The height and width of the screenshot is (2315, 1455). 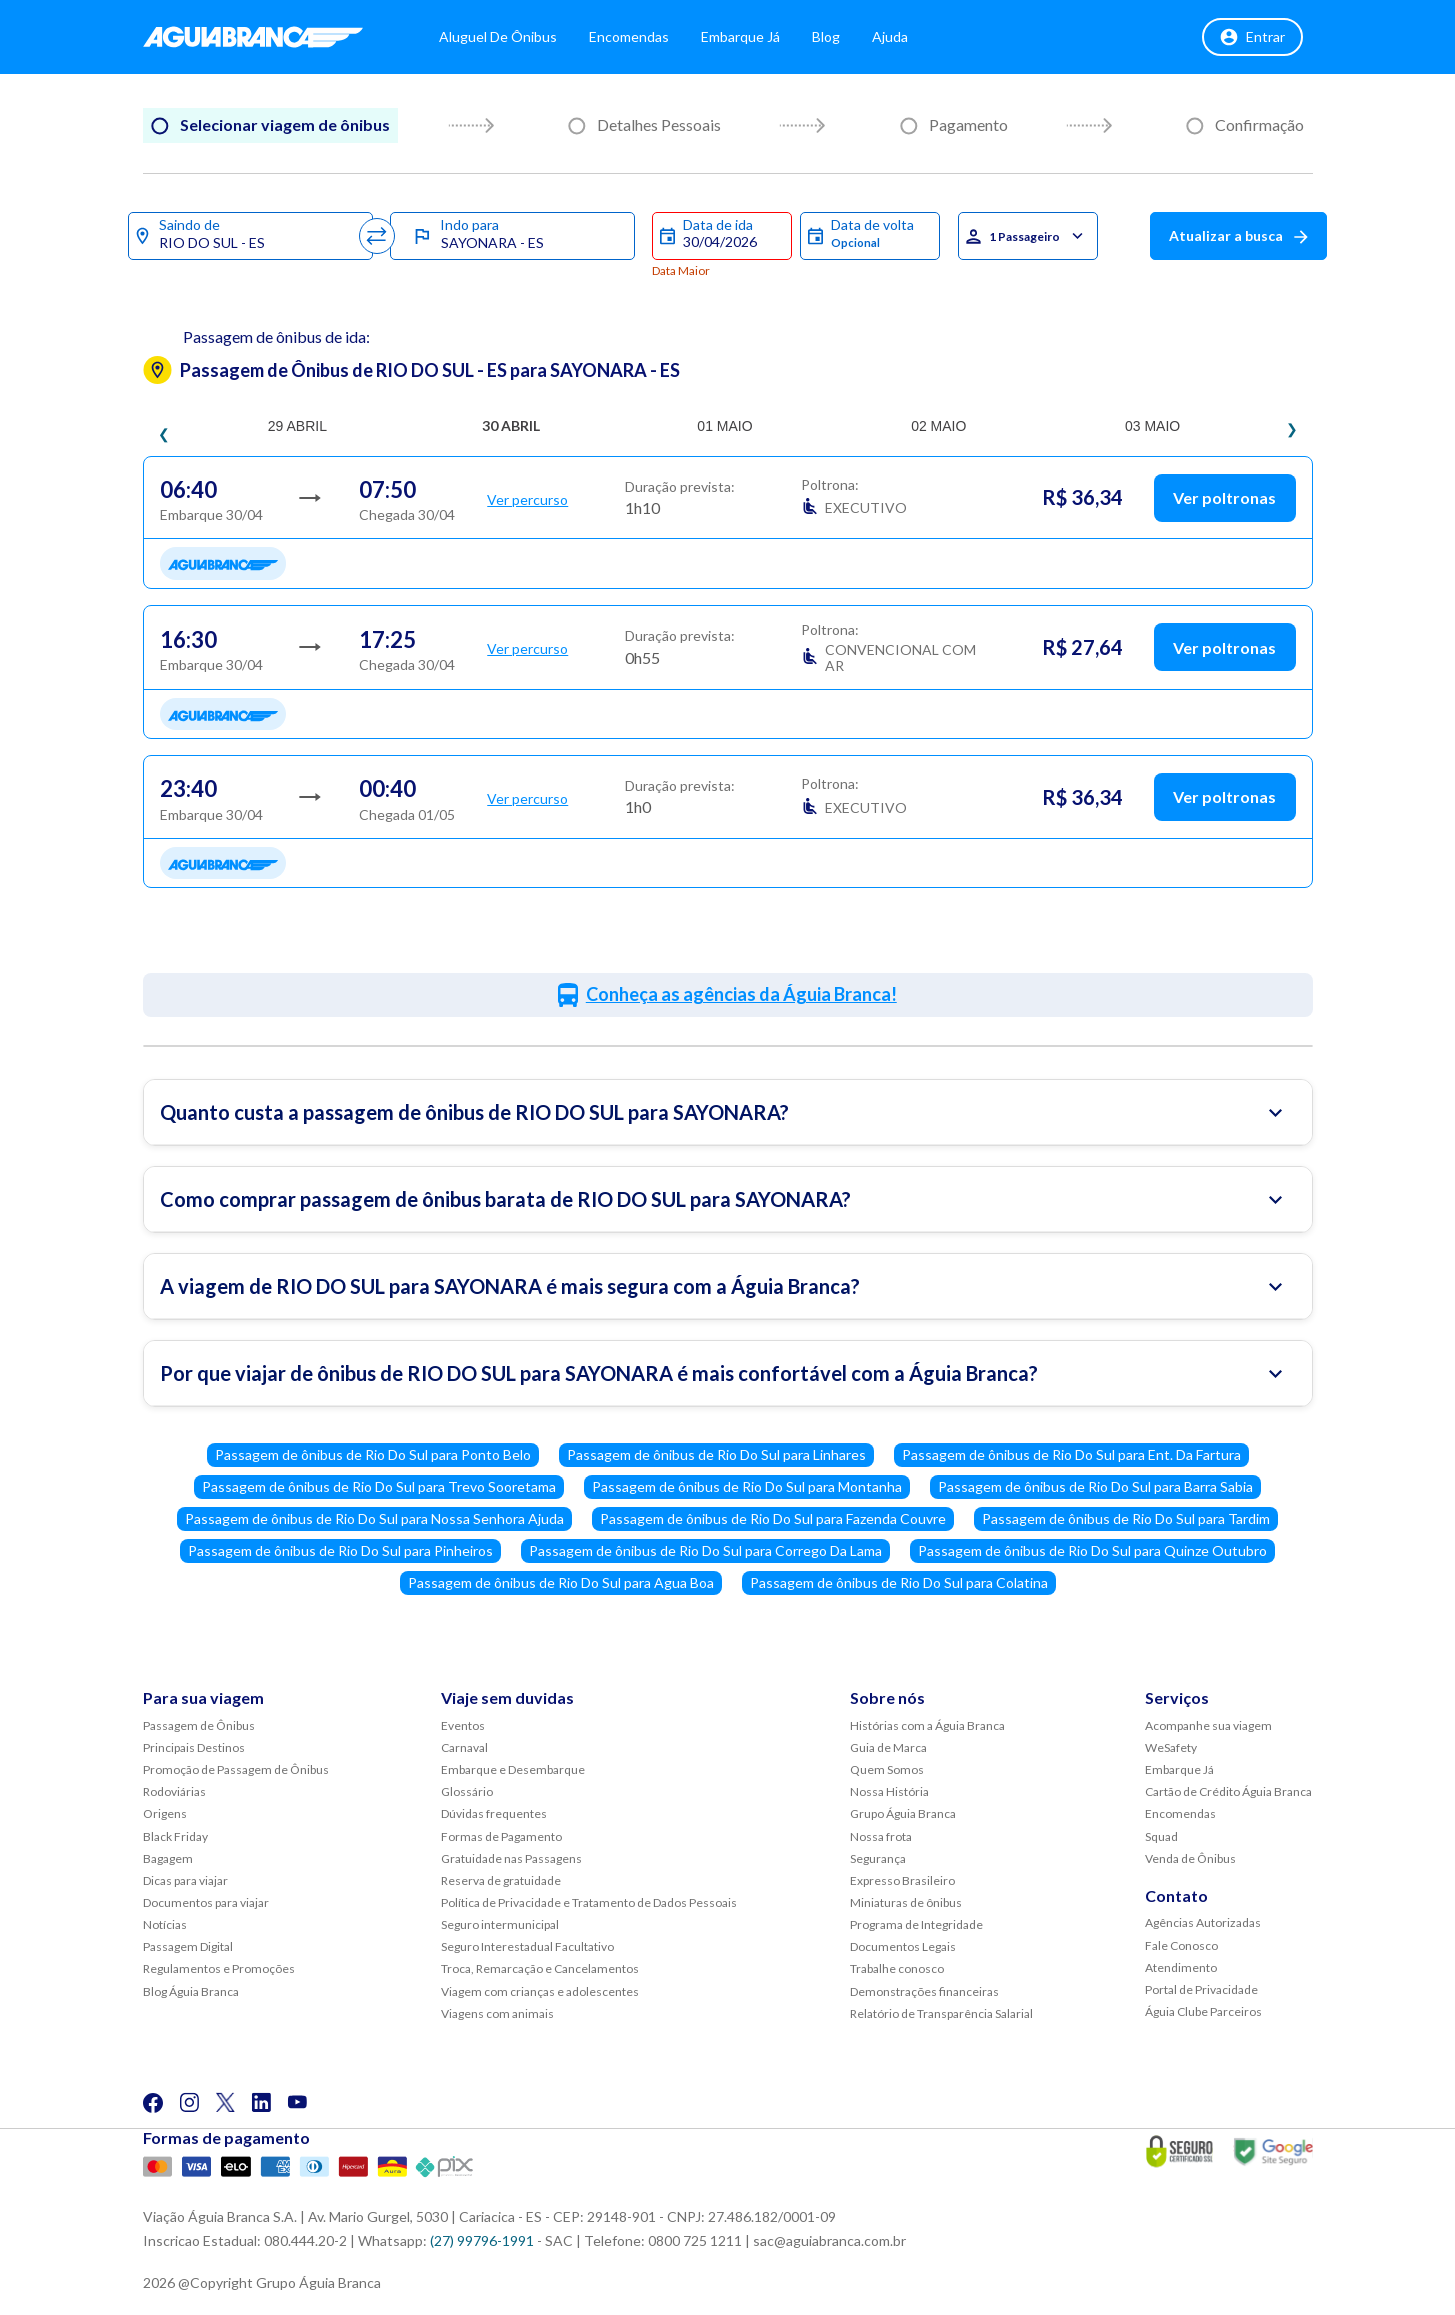 What do you see at coordinates (191, 1991) in the screenshot?
I see `Blog Águia Branca` at bounding box center [191, 1991].